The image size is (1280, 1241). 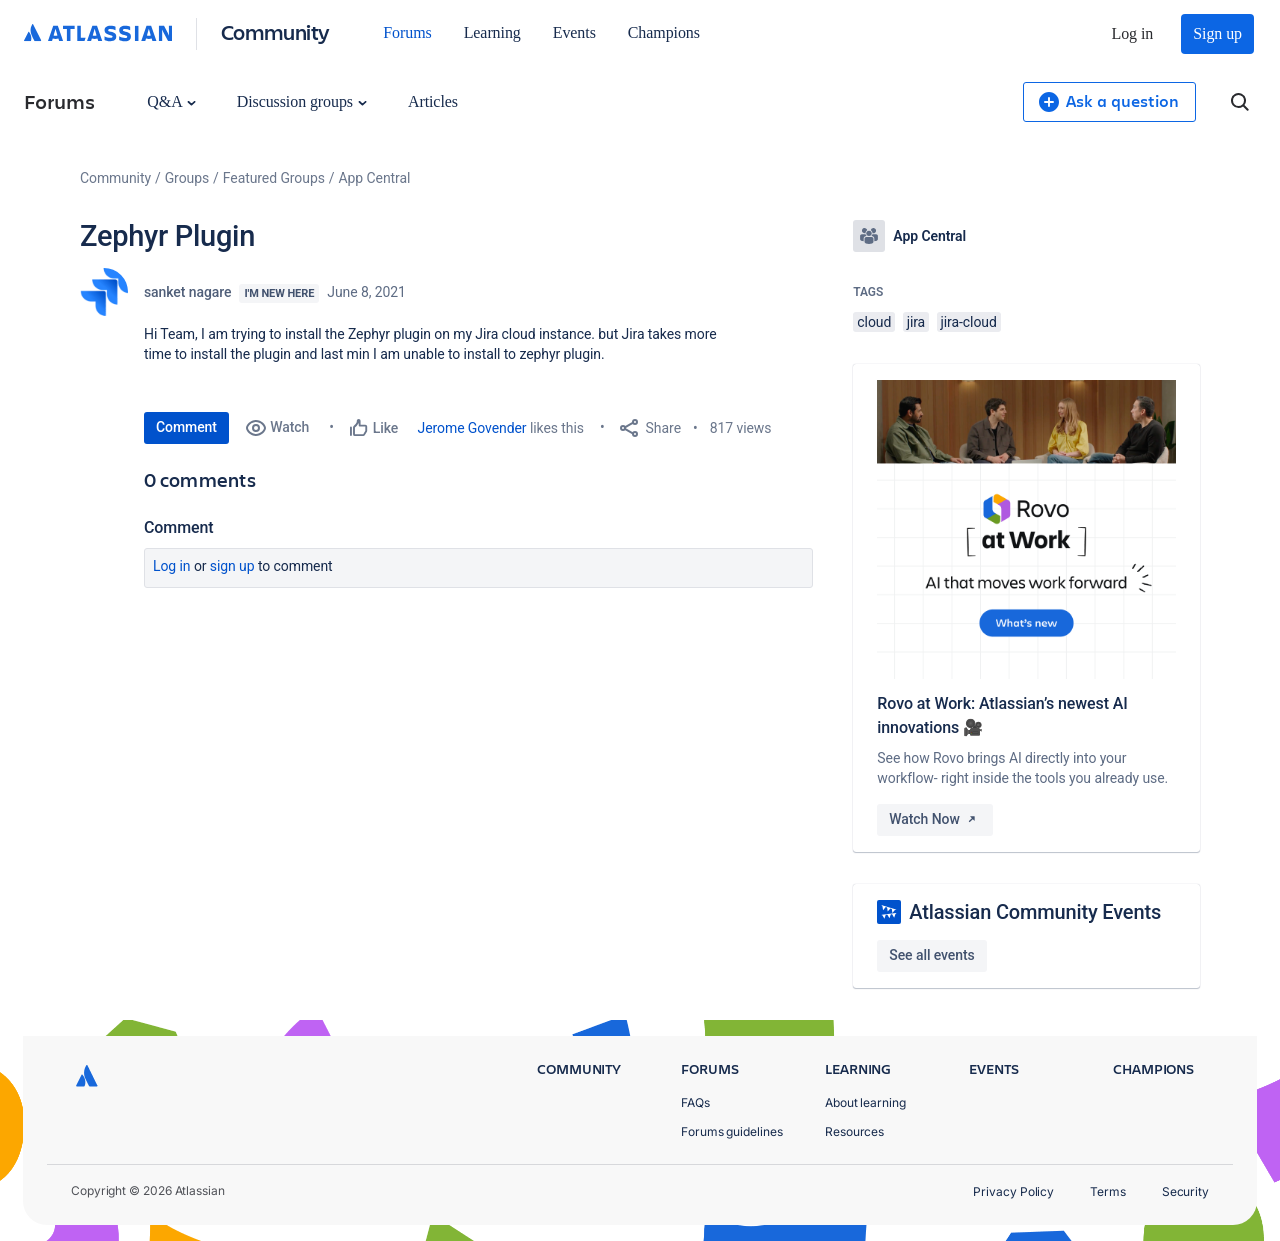 I want to click on sanket nagare, so click(x=187, y=292).